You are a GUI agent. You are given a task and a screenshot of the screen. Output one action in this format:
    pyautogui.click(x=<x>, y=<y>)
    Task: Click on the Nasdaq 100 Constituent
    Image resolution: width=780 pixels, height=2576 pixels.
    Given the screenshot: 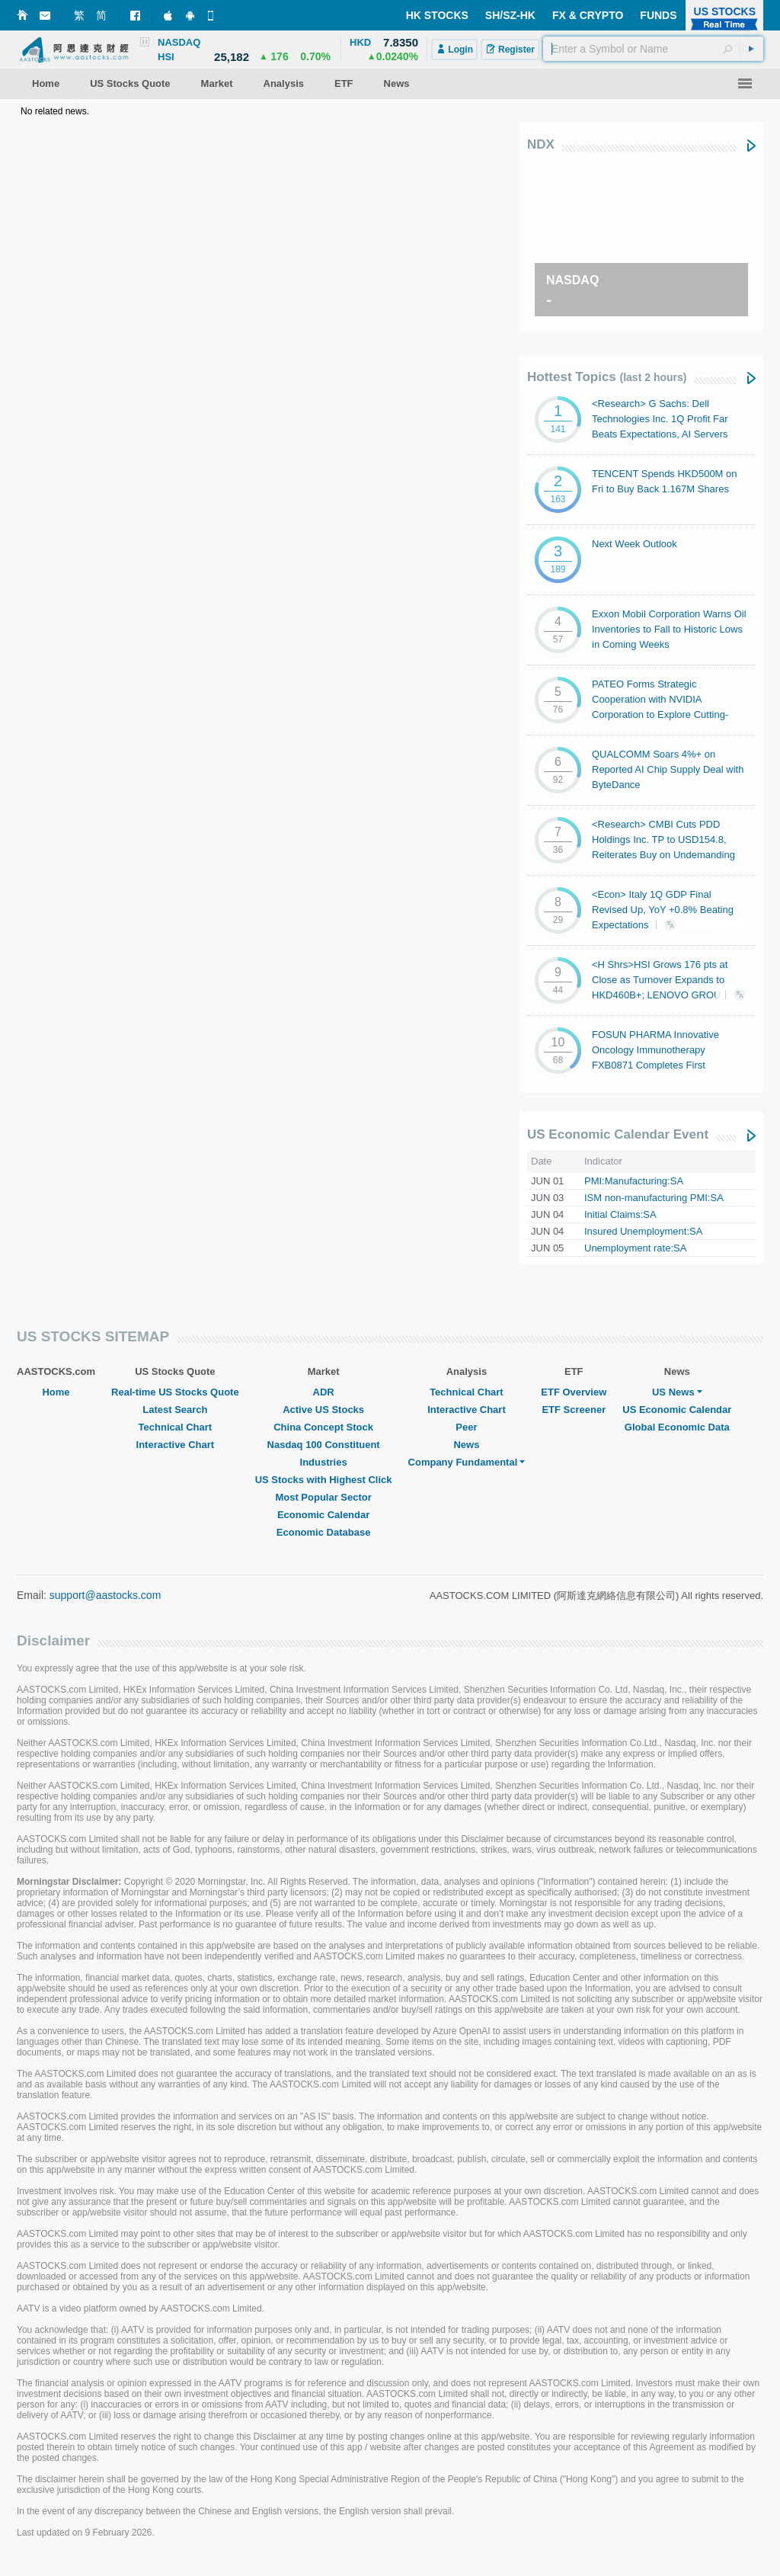 What is the action you would take?
    pyautogui.click(x=323, y=1444)
    